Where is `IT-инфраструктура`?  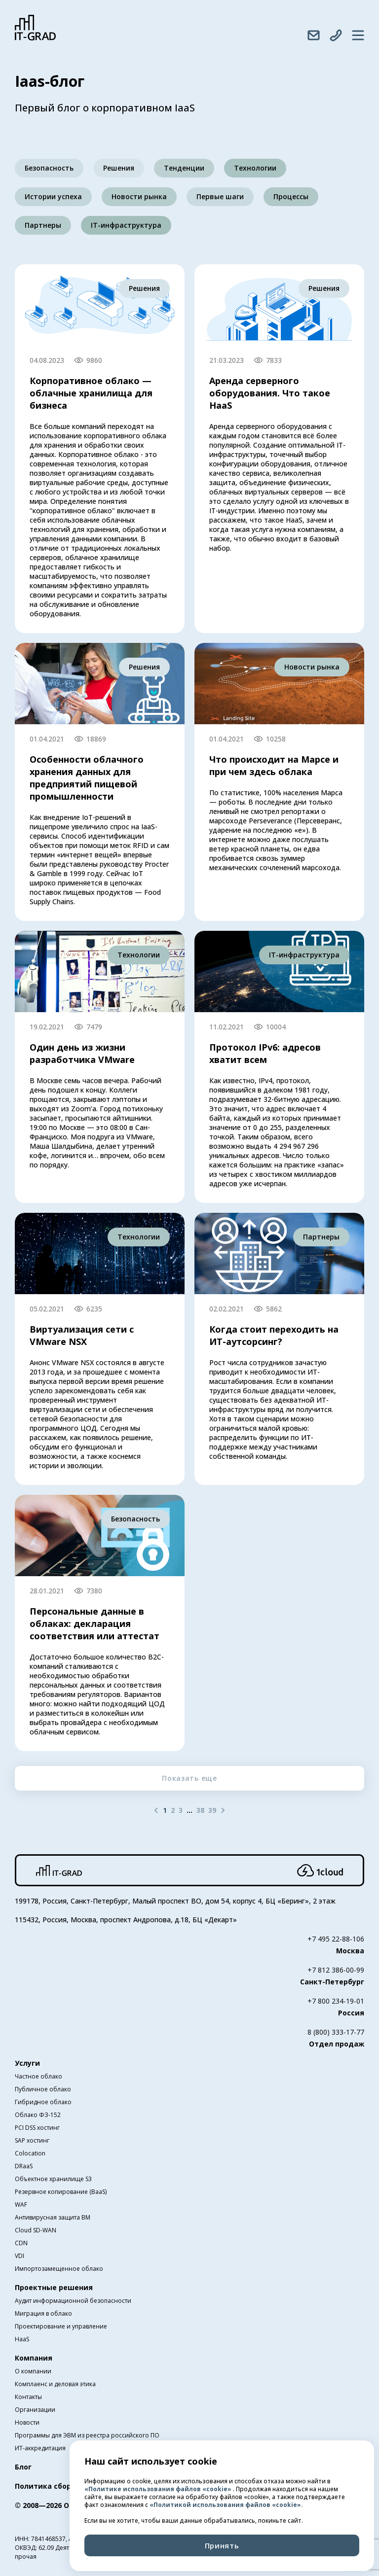 IT-инфраструктура is located at coordinates (126, 225).